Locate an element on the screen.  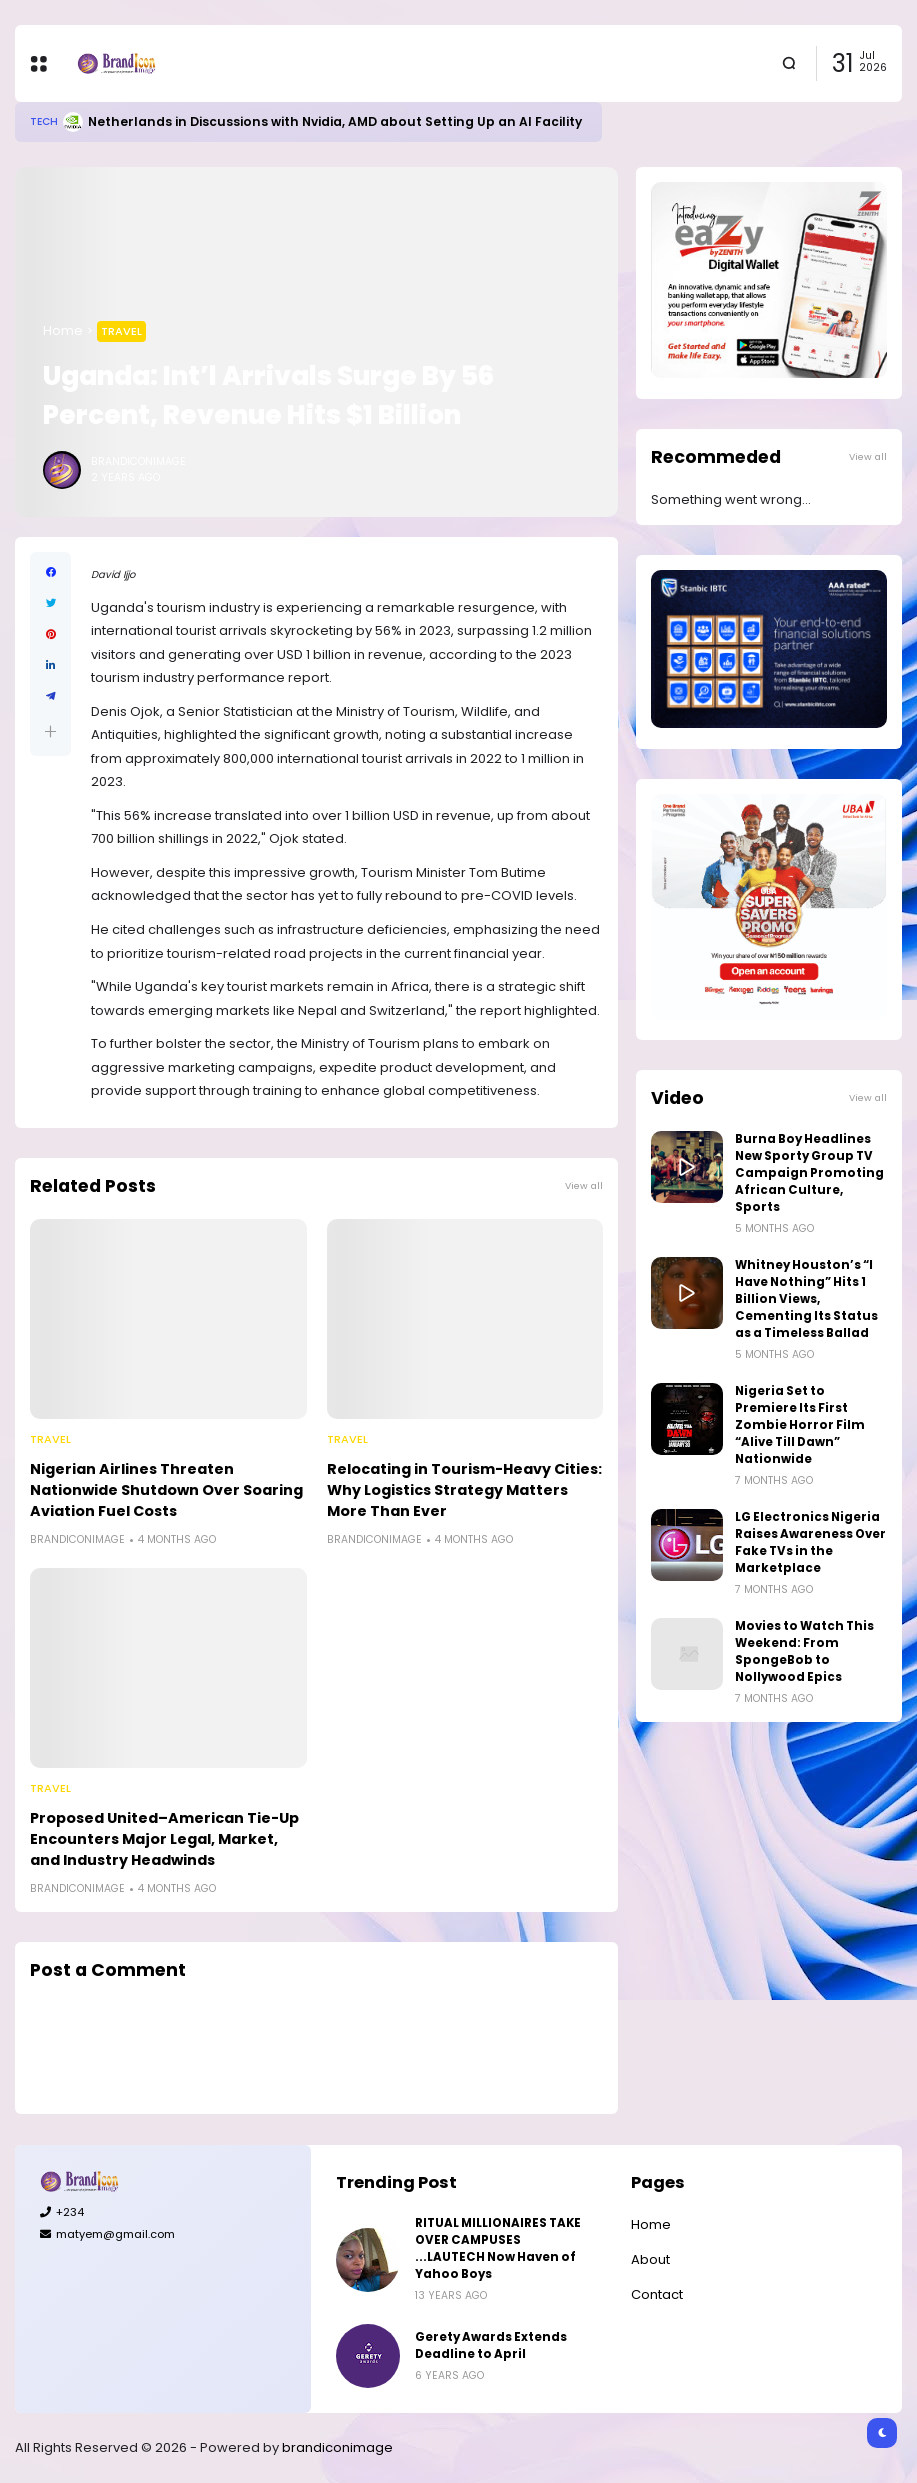
Home is located at coordinates (63, 330).